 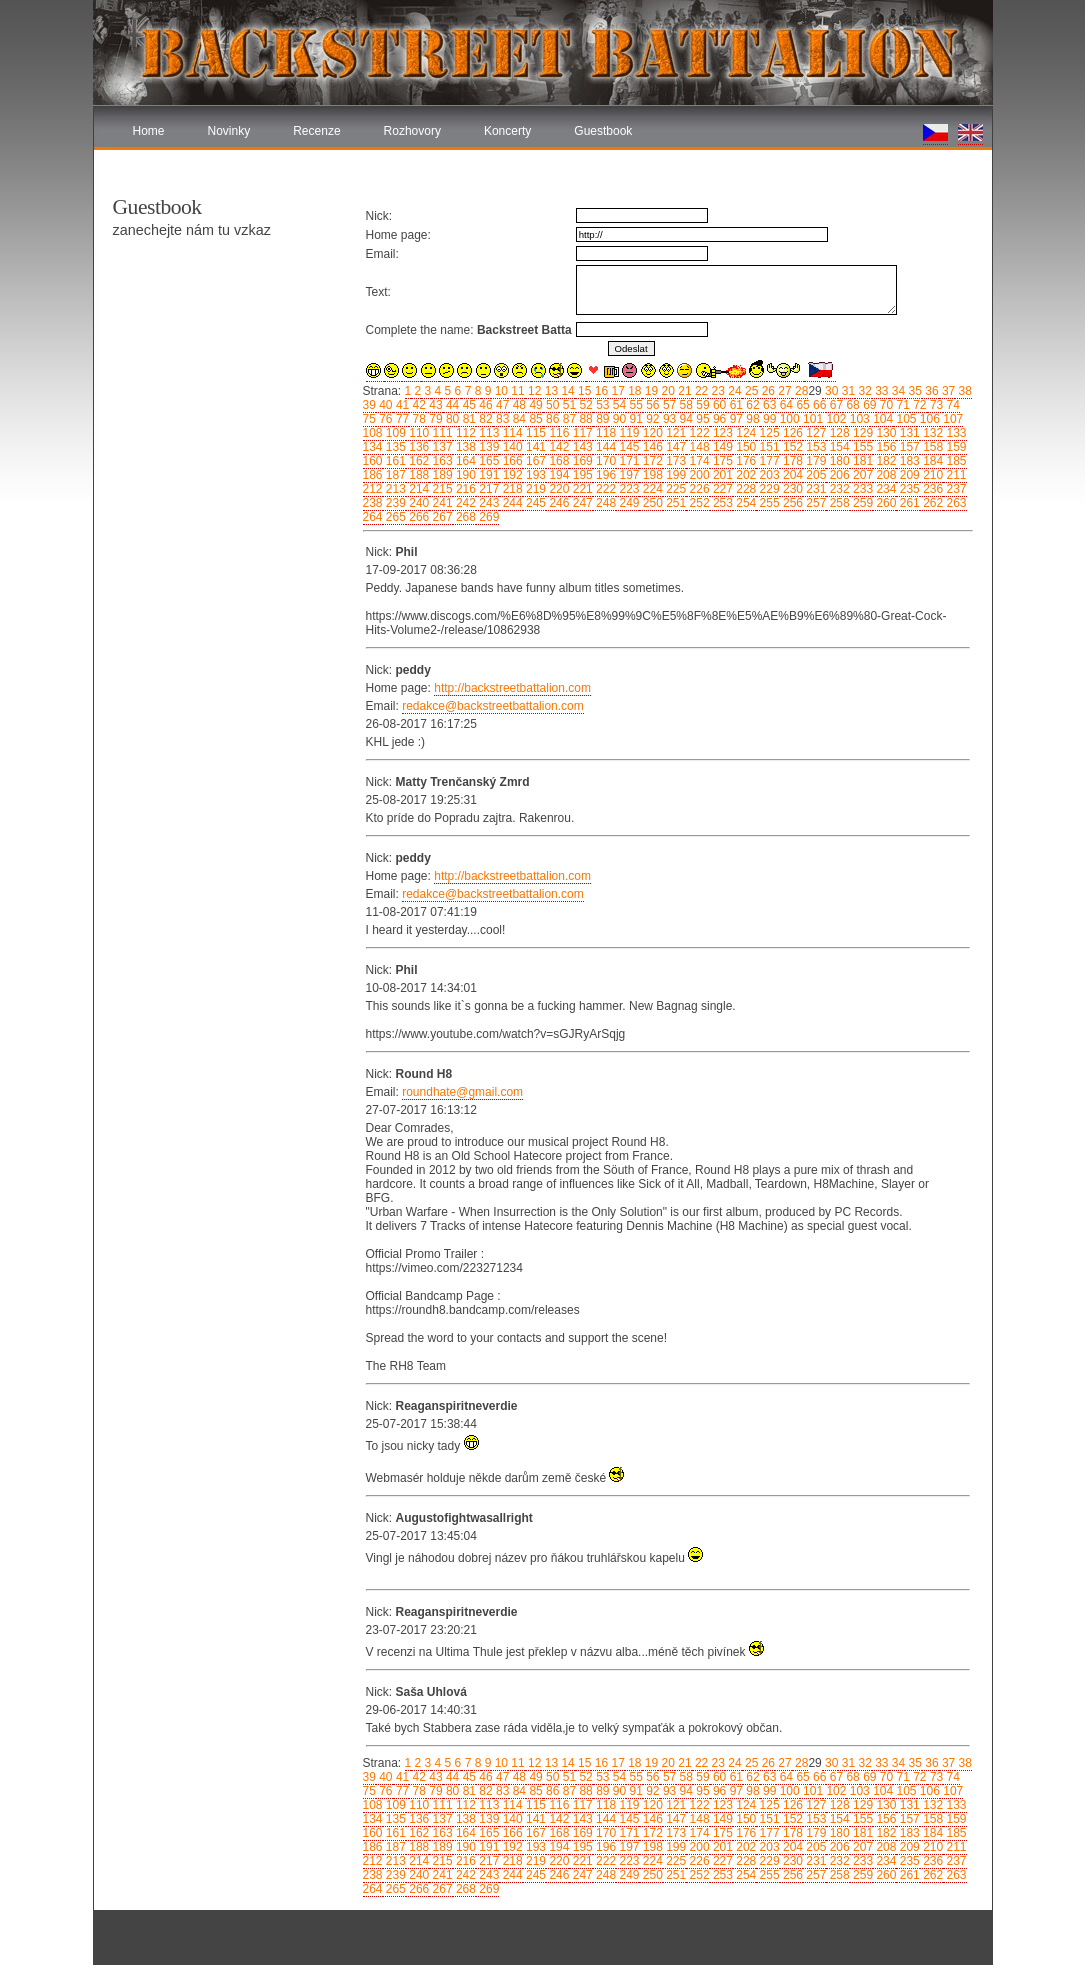 What do you see at coordinates (467, 405) in the screenshot?
I see `45` at bounding box center [467, 405].